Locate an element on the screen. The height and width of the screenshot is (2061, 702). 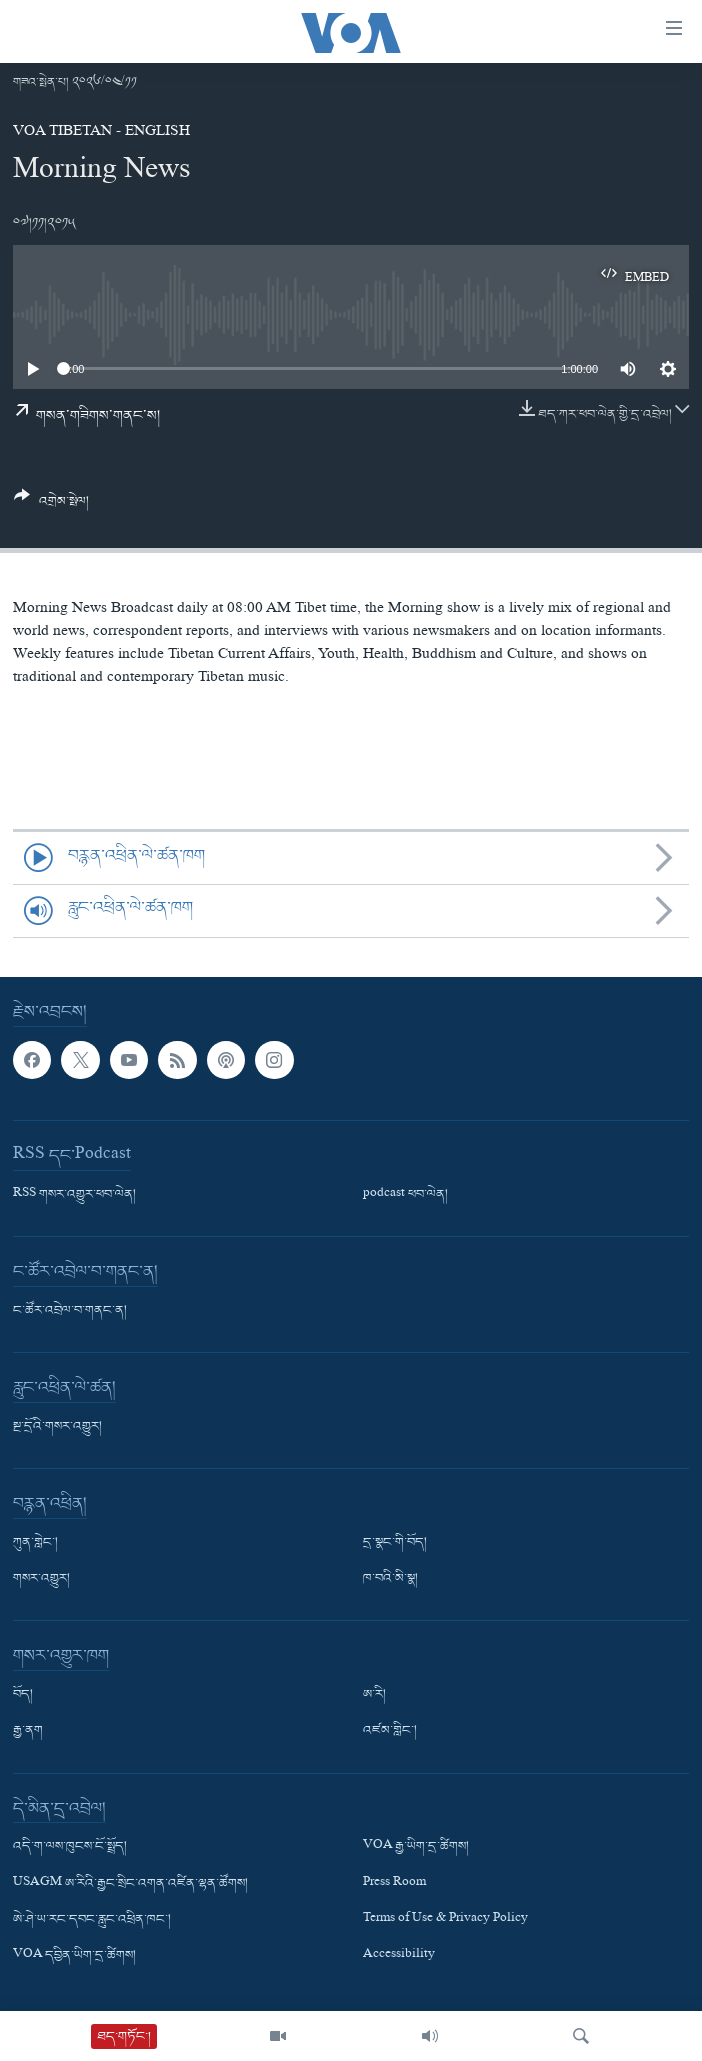
VOA Tibetan - English is located at coordinates (101, 133).